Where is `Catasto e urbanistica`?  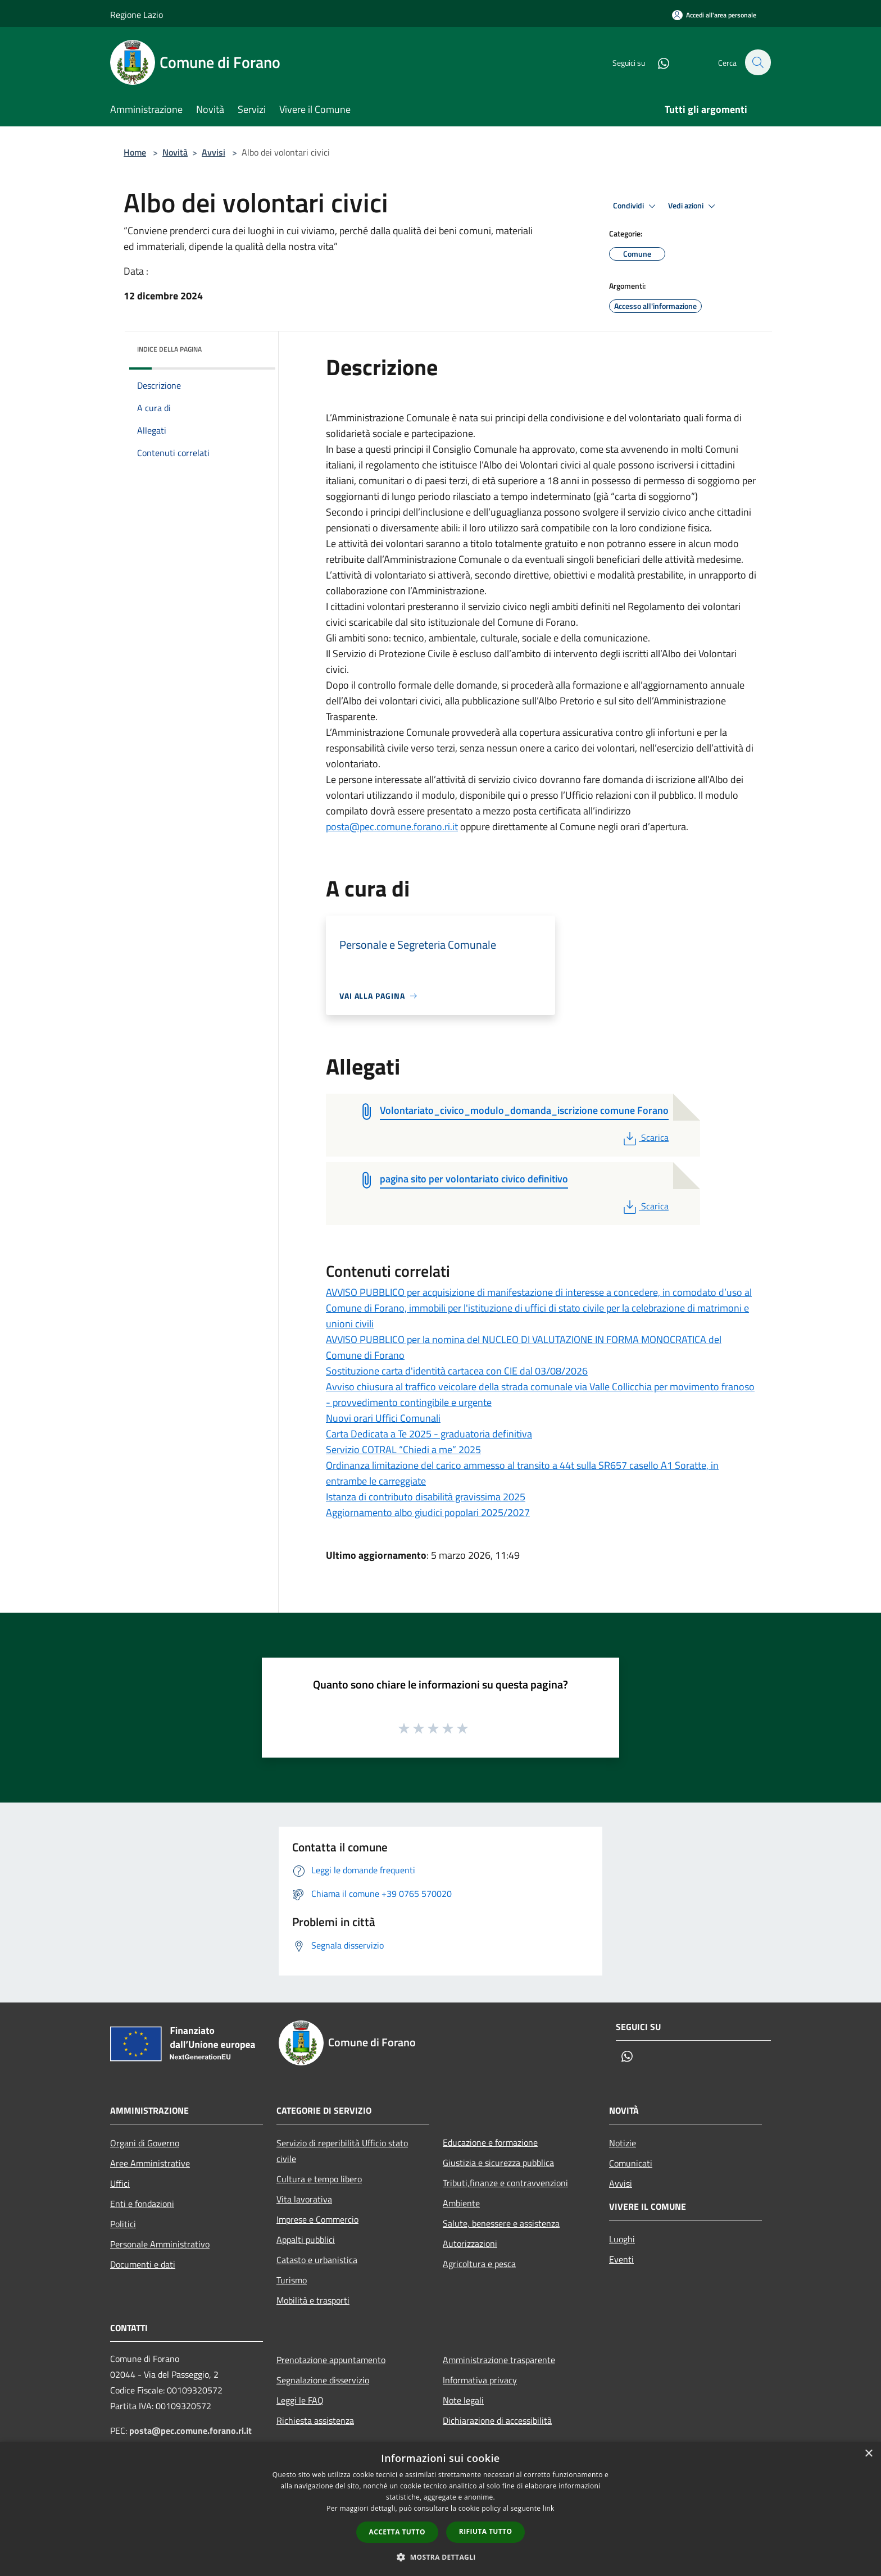 Catasto e urbanistica is located at coordinates (316, 2259).